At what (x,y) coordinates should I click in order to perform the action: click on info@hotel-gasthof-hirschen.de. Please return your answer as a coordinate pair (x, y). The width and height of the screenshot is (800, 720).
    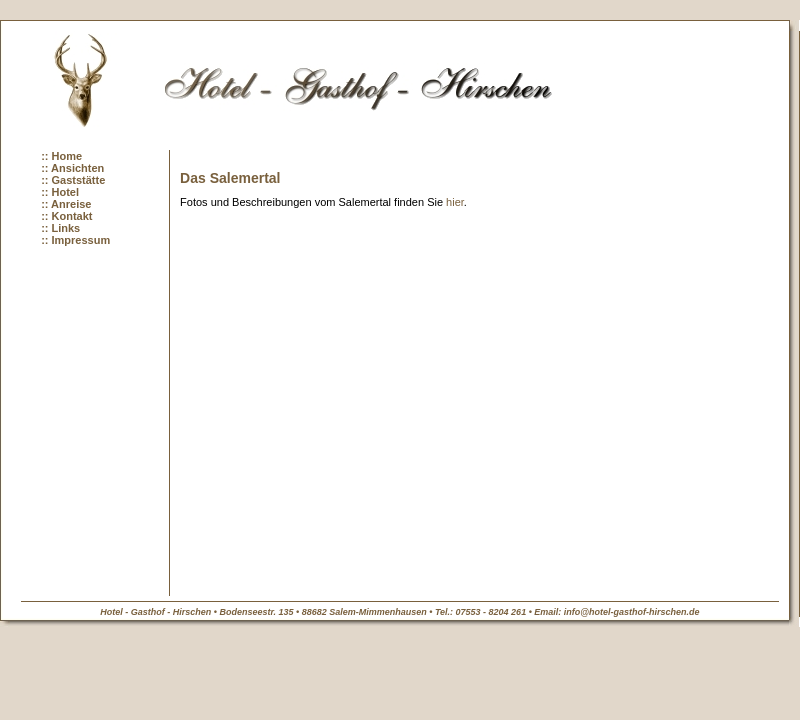
    Looking at the image, I should click on (632, 612).